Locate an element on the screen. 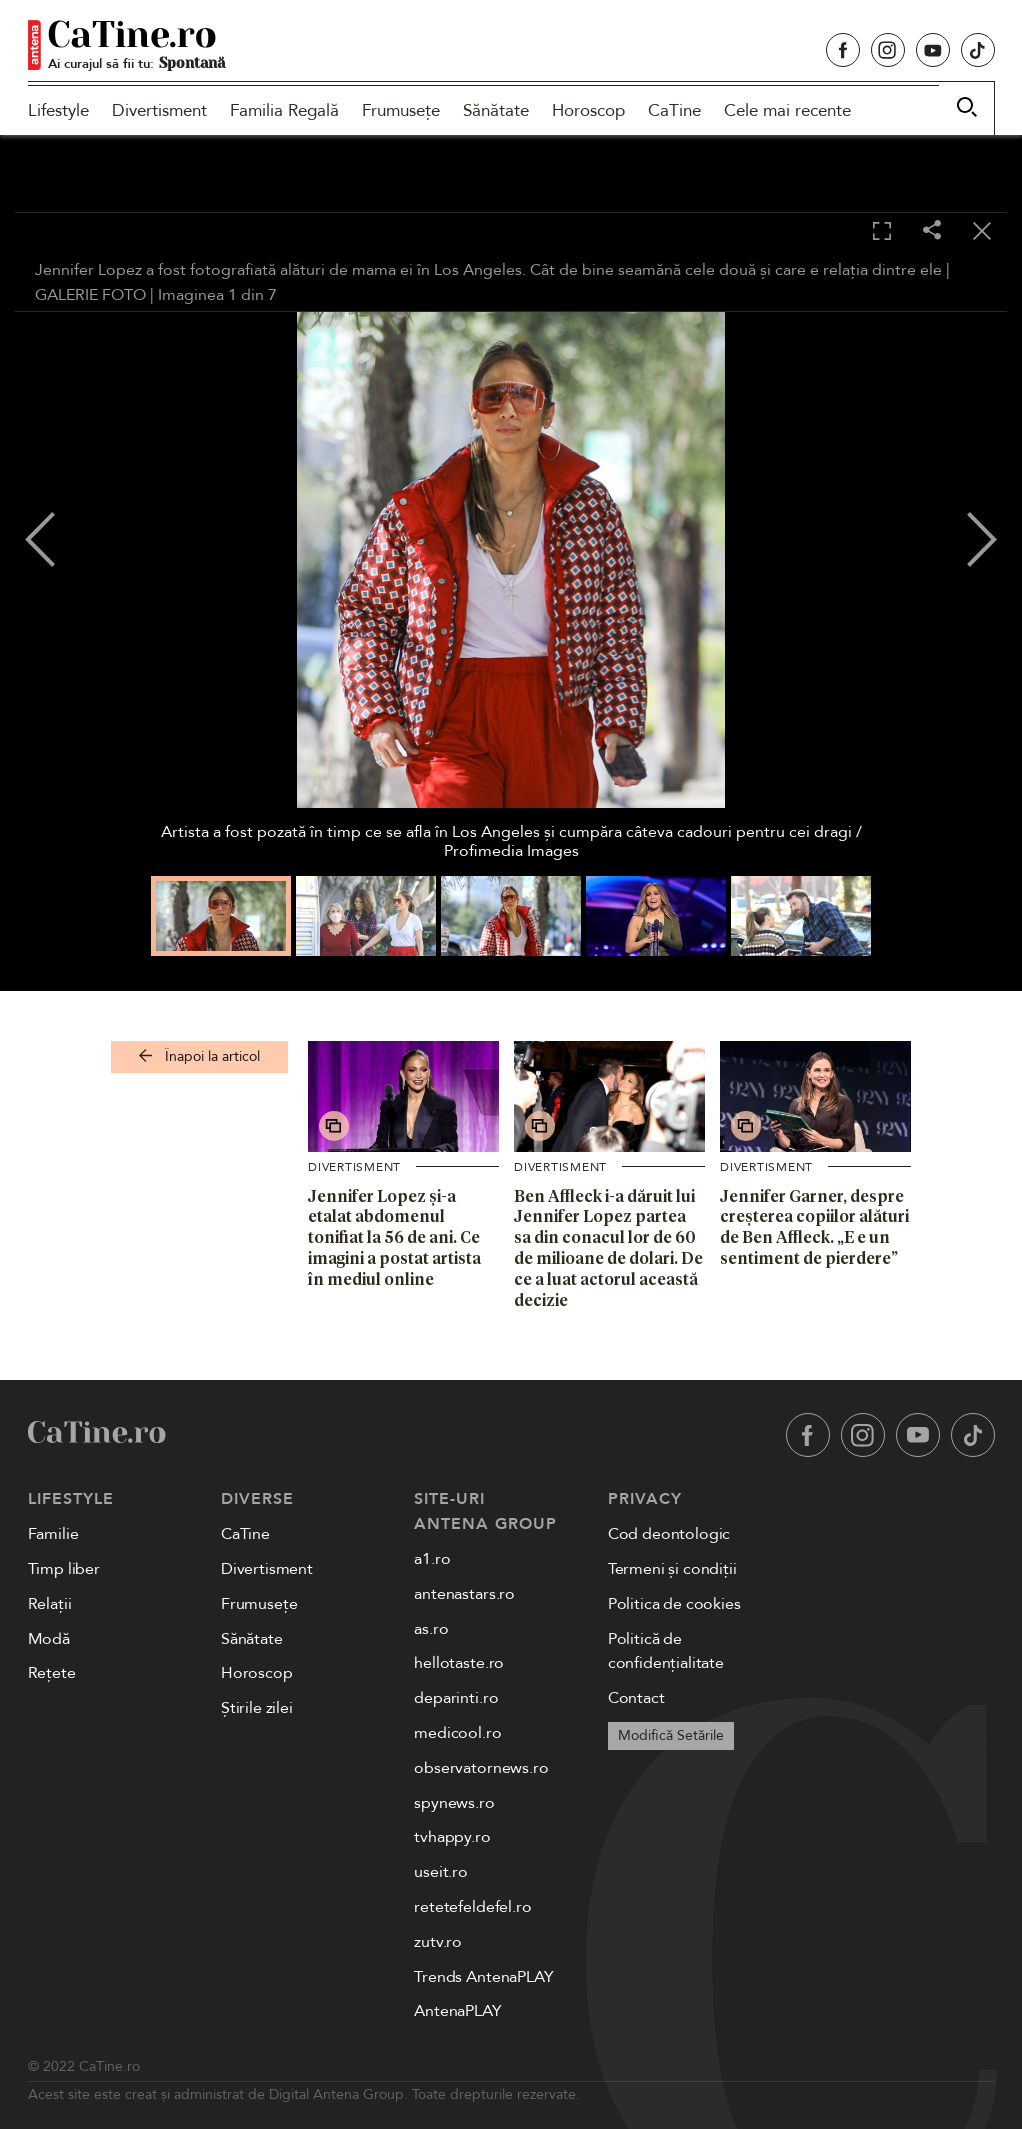  CaTine is located at coordinates (674, 110).